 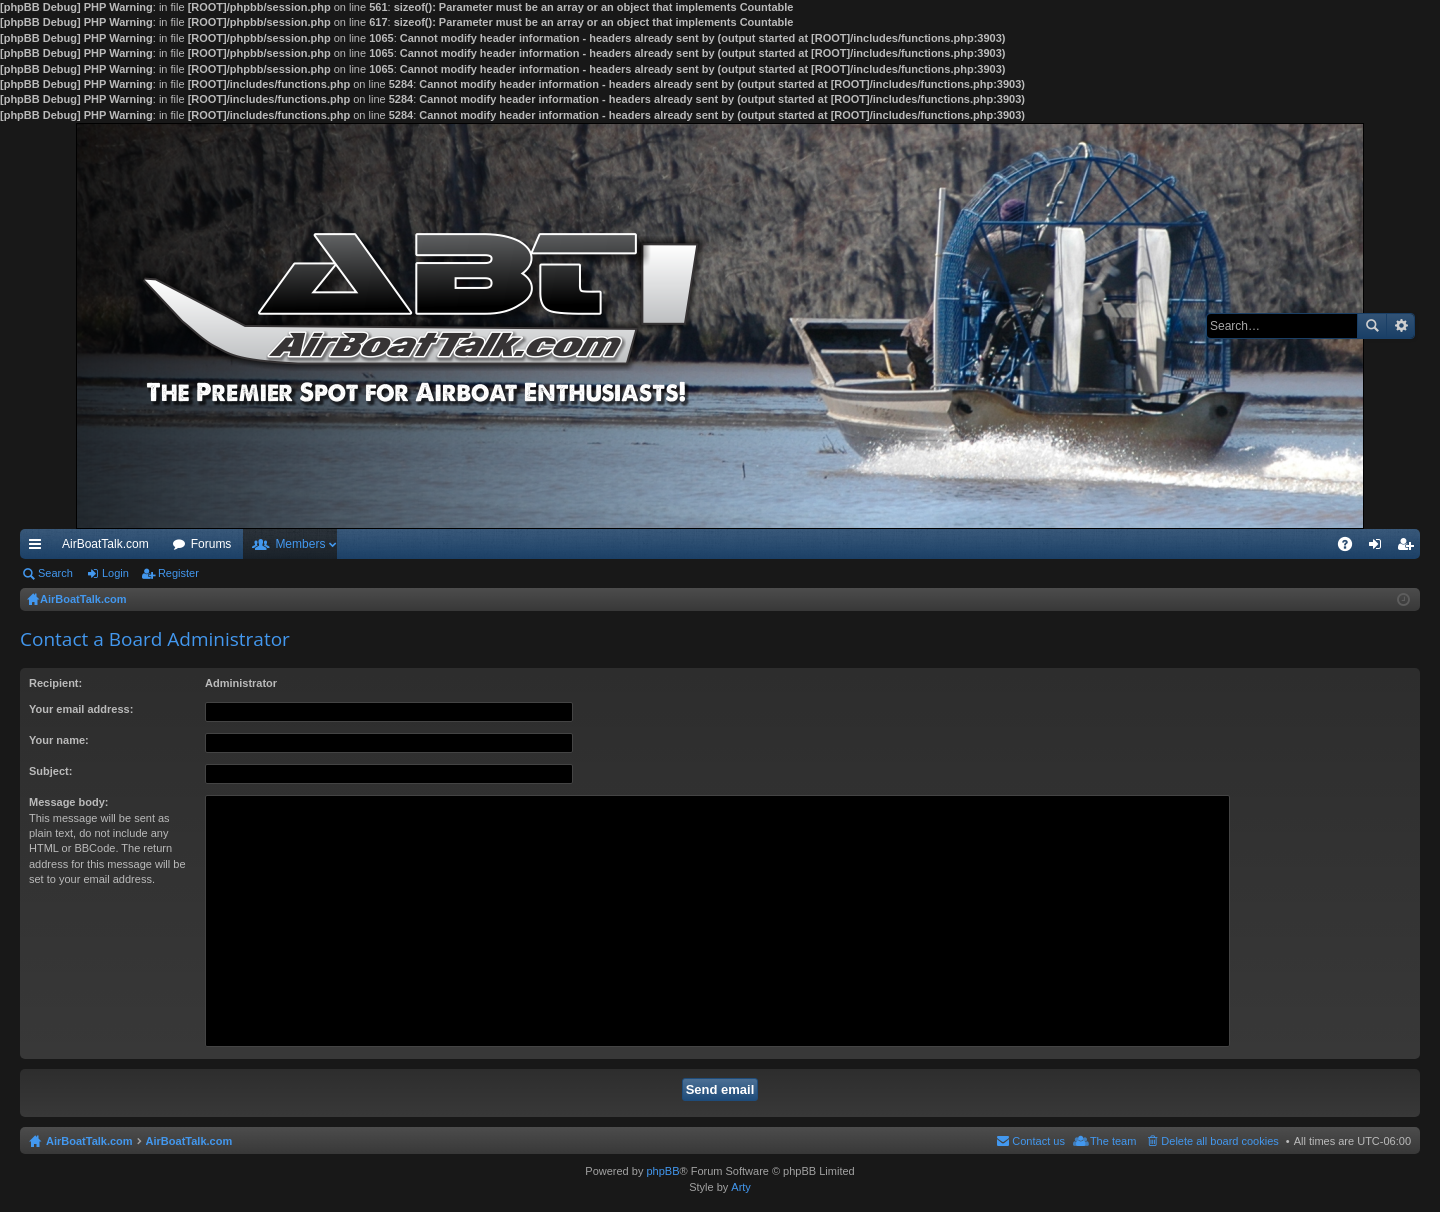 What do you see at coordinates (300, 544) in the screenshot?
I see `Members` at bounding box center [300, 544].